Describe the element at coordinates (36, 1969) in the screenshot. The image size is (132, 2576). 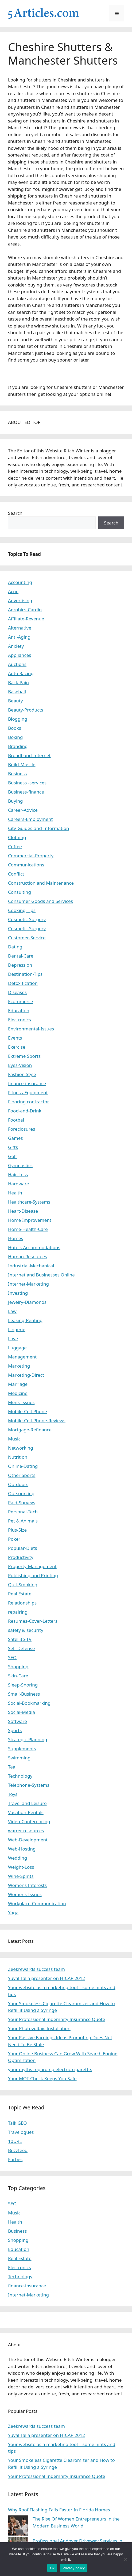
I see `Zeekrewards success team` at that location.